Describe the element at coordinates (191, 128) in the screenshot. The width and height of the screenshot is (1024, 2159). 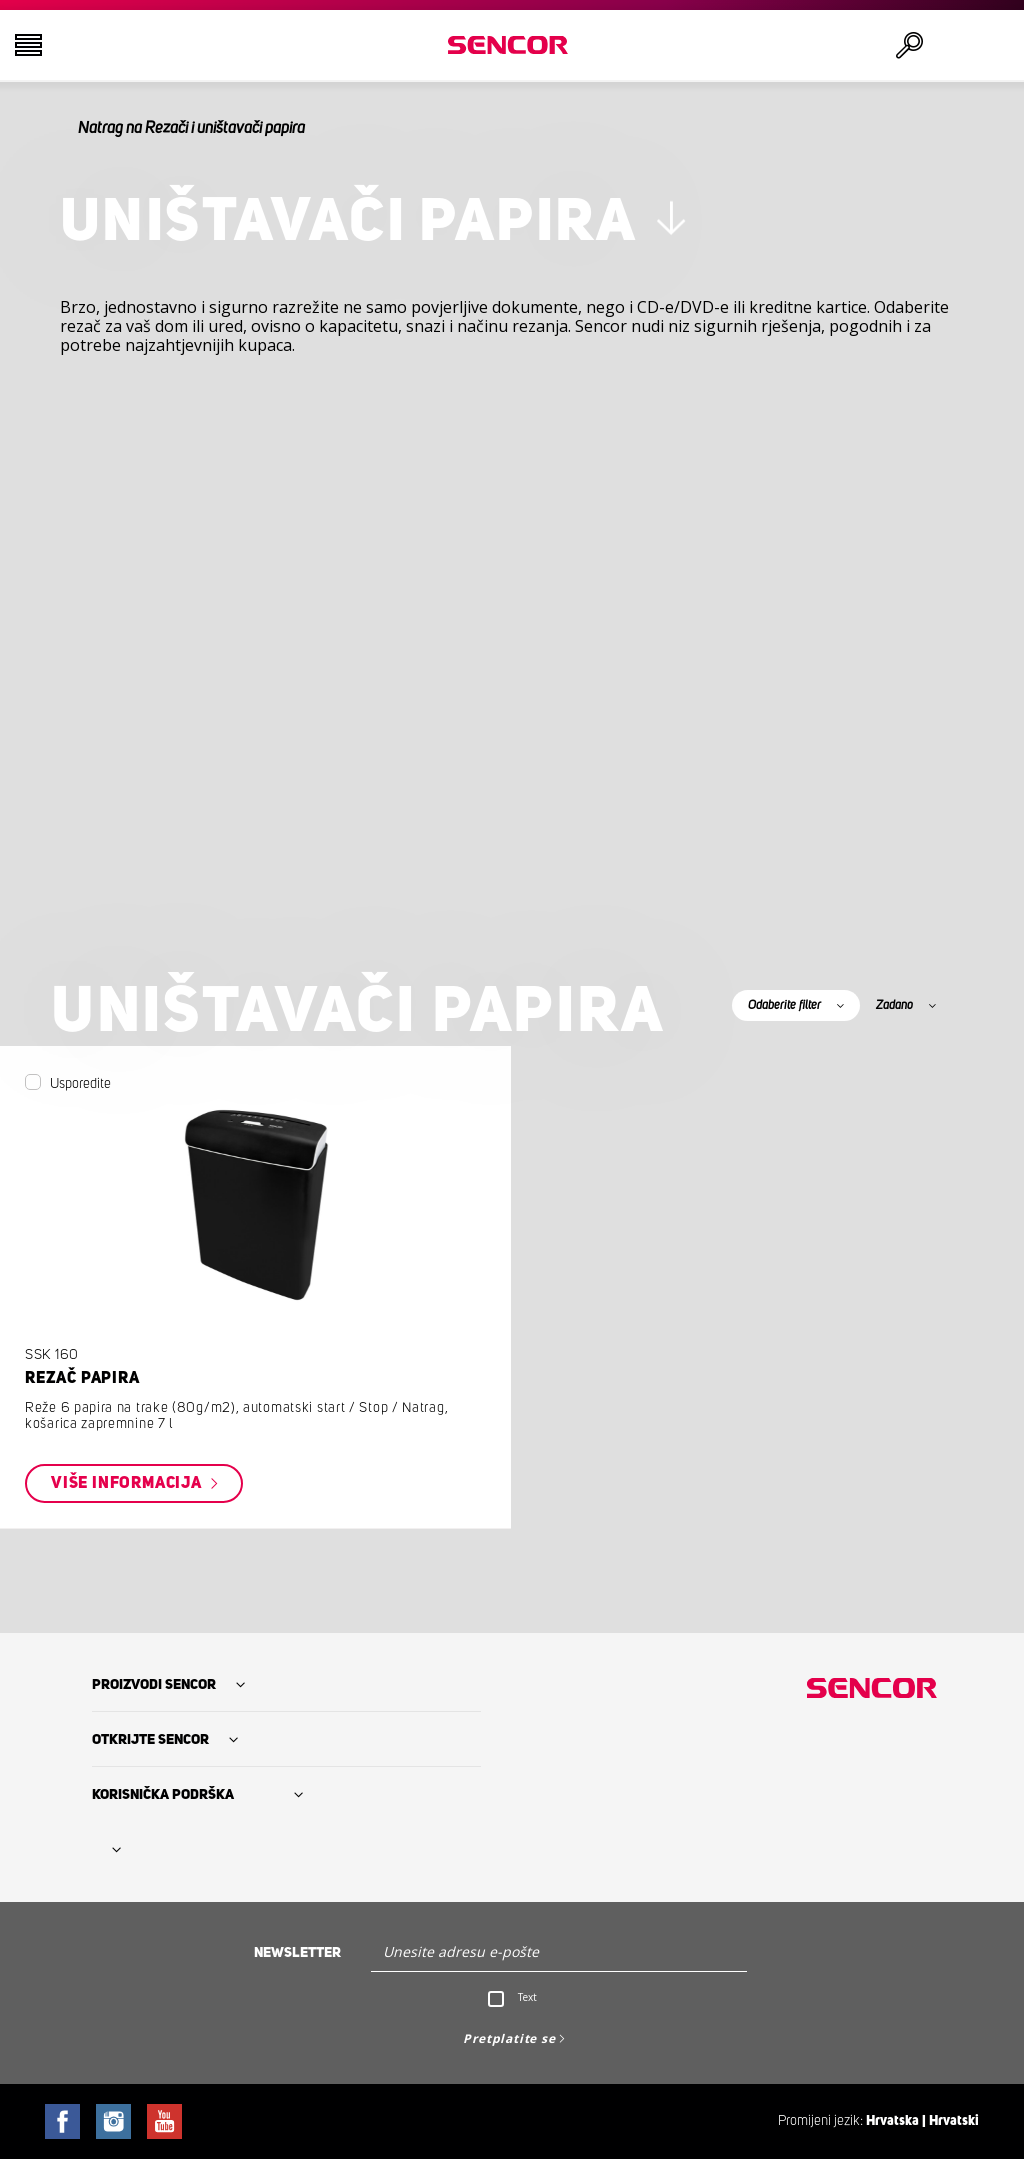
I see `Natrag na Rezači i uništavači papira` at that location.